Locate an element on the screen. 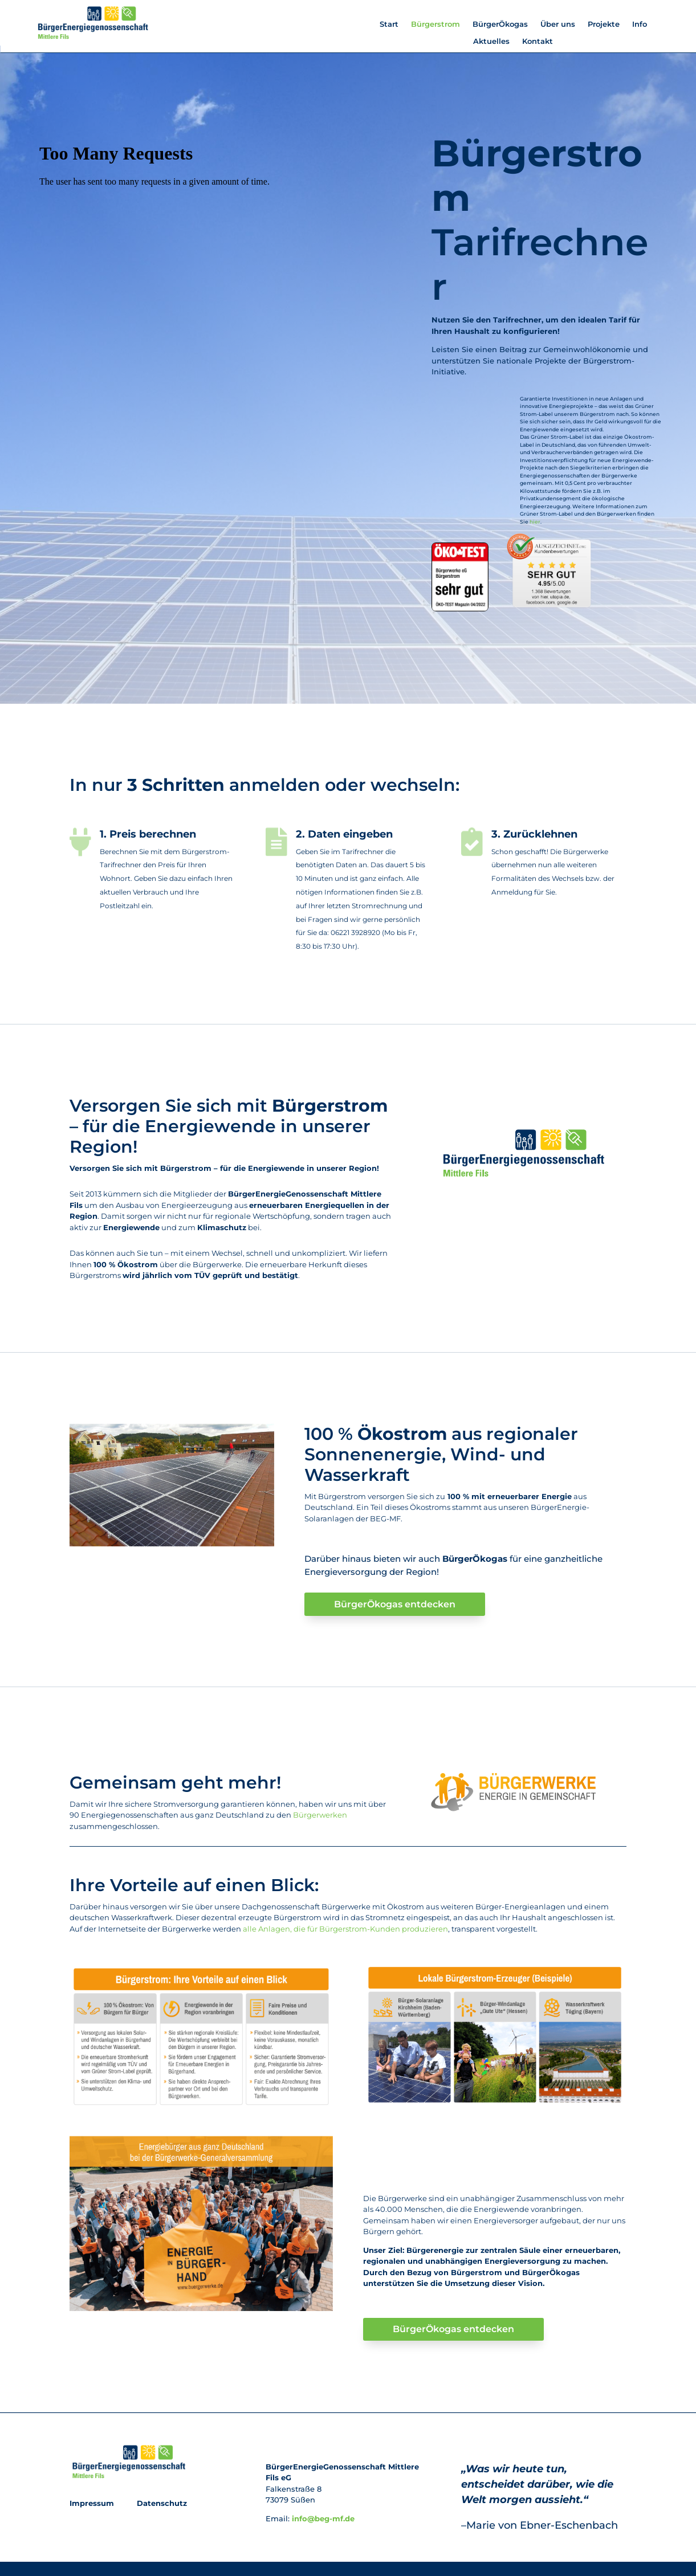  Impressum is located at coordinates (93, 2503).